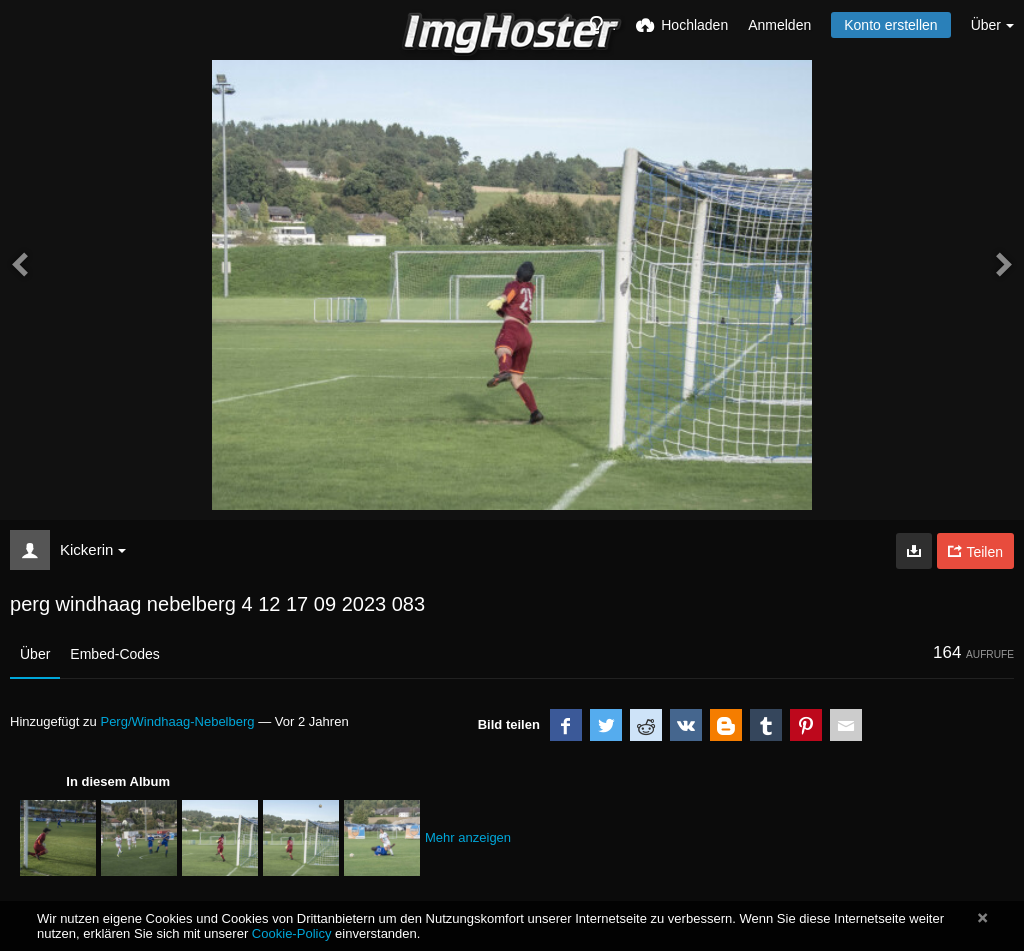  I want to click on Embed-Codes, so click(115, 654).